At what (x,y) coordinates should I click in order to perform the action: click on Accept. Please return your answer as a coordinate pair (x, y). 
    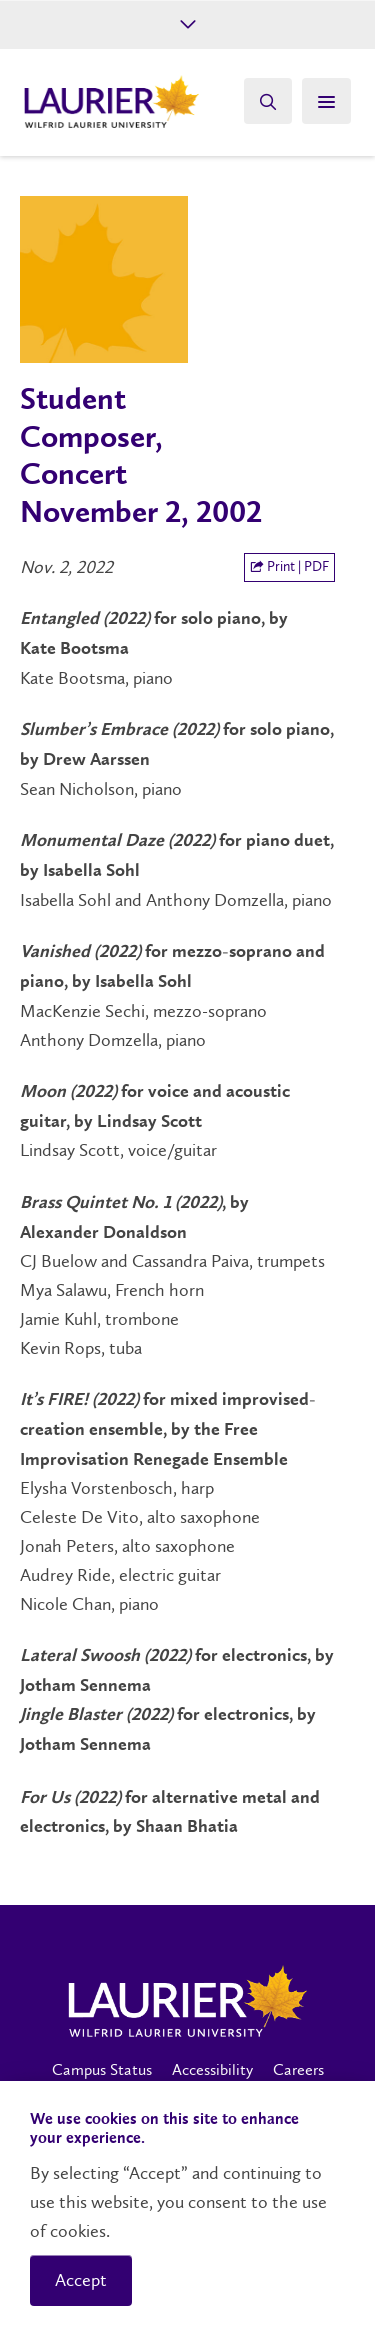
    Looking at the image, I should click on (81, 2280).